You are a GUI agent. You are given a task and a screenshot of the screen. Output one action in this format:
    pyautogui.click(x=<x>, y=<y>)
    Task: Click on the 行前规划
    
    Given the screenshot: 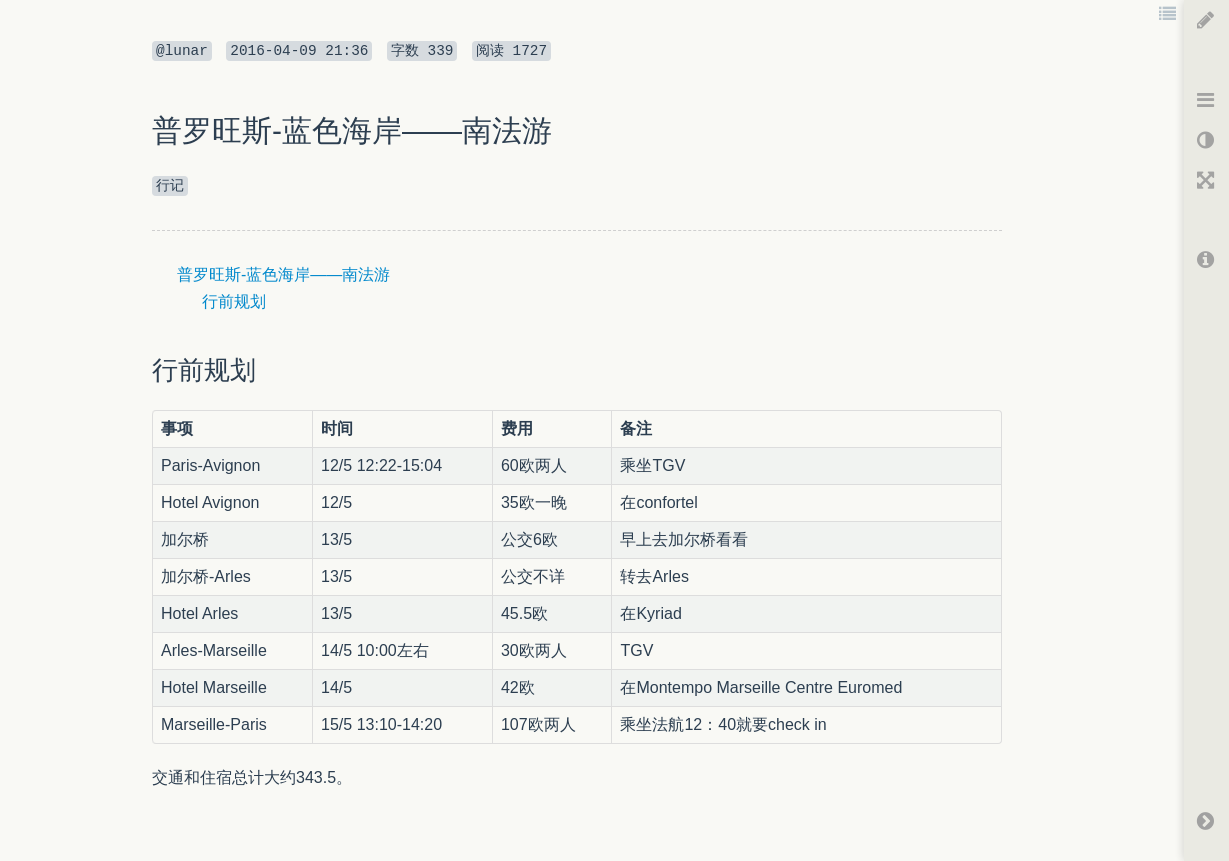 What is the action you would take?
    pyautogui.click(x=234, y=301)
    